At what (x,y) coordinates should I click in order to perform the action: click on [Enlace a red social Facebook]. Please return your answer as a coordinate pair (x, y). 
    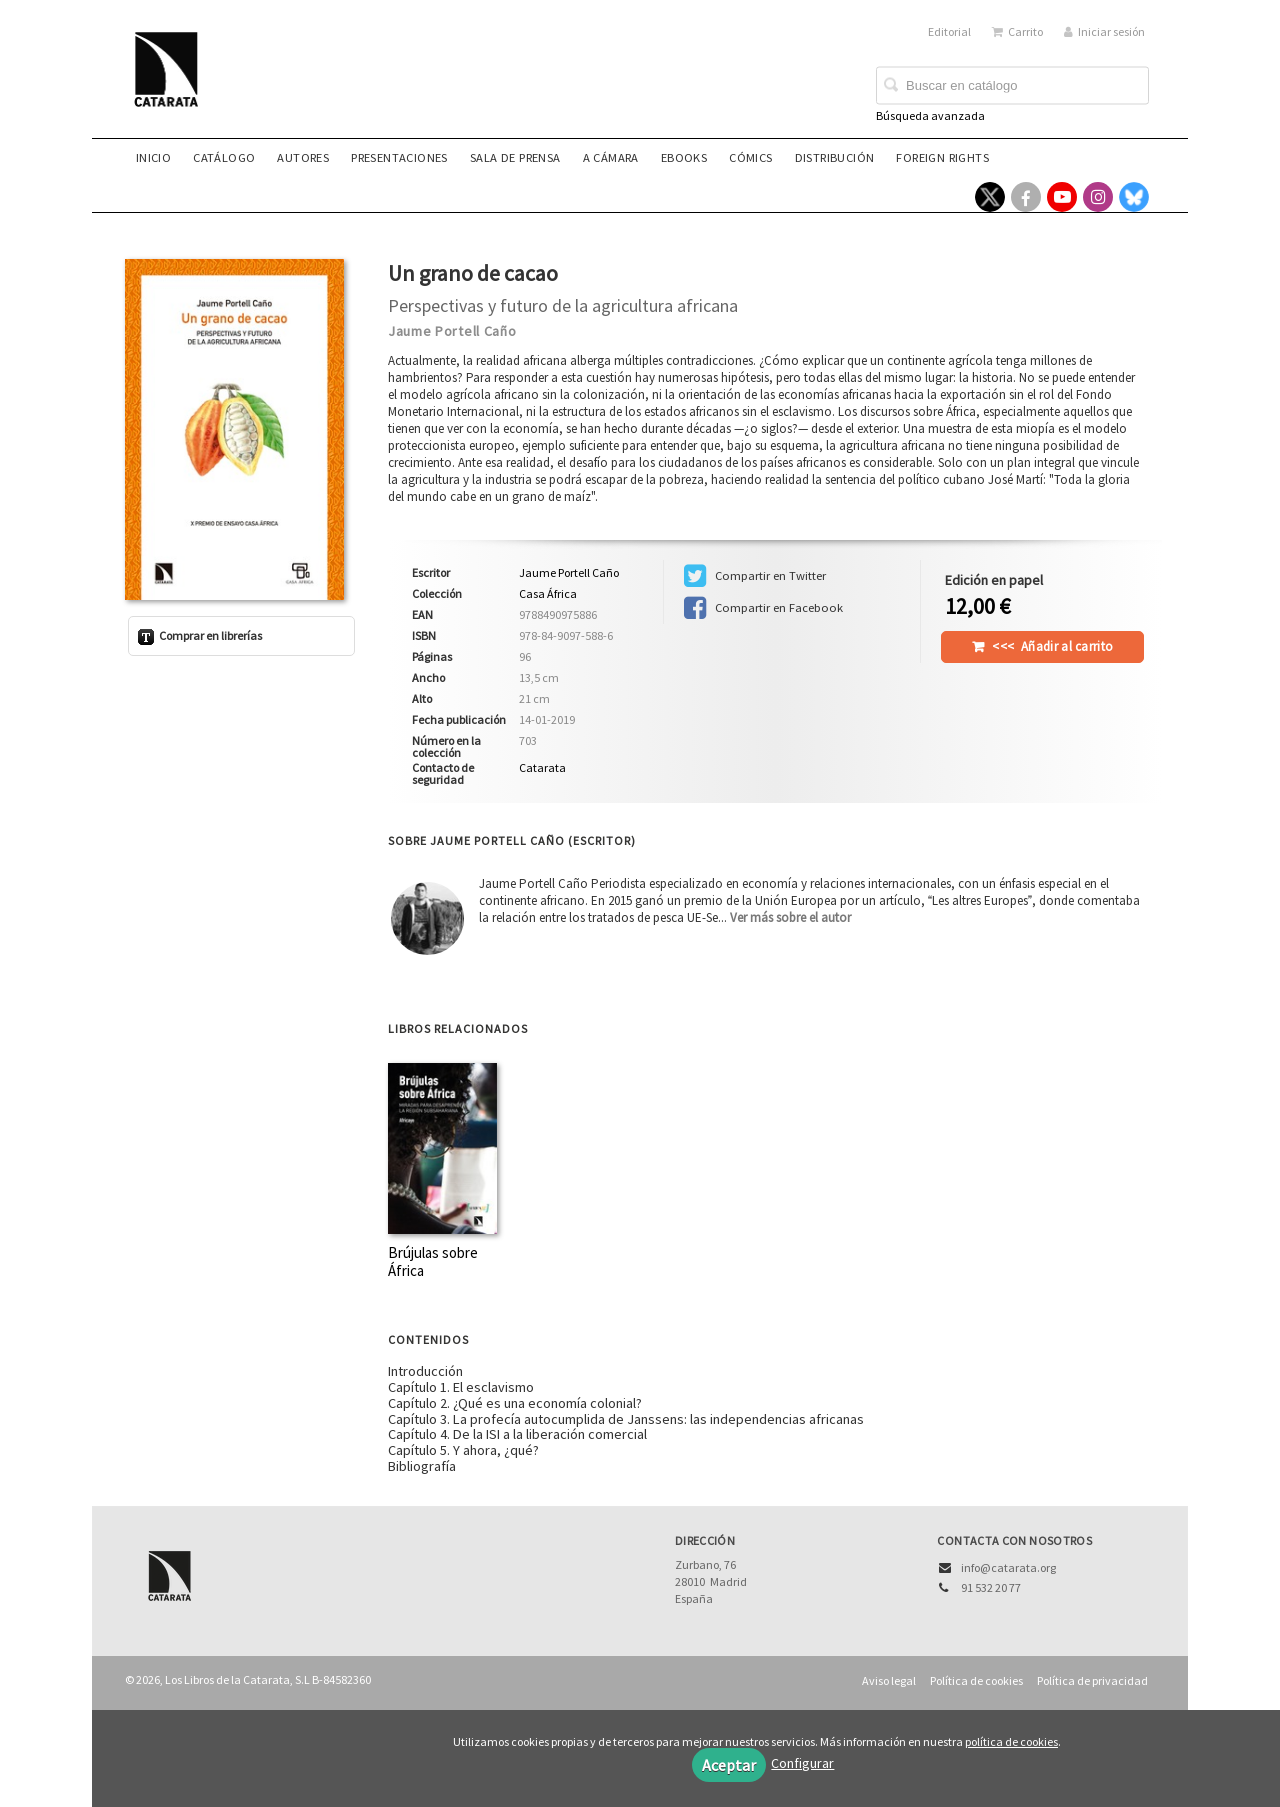
    Looking at the image, I should click on (1026, 197).